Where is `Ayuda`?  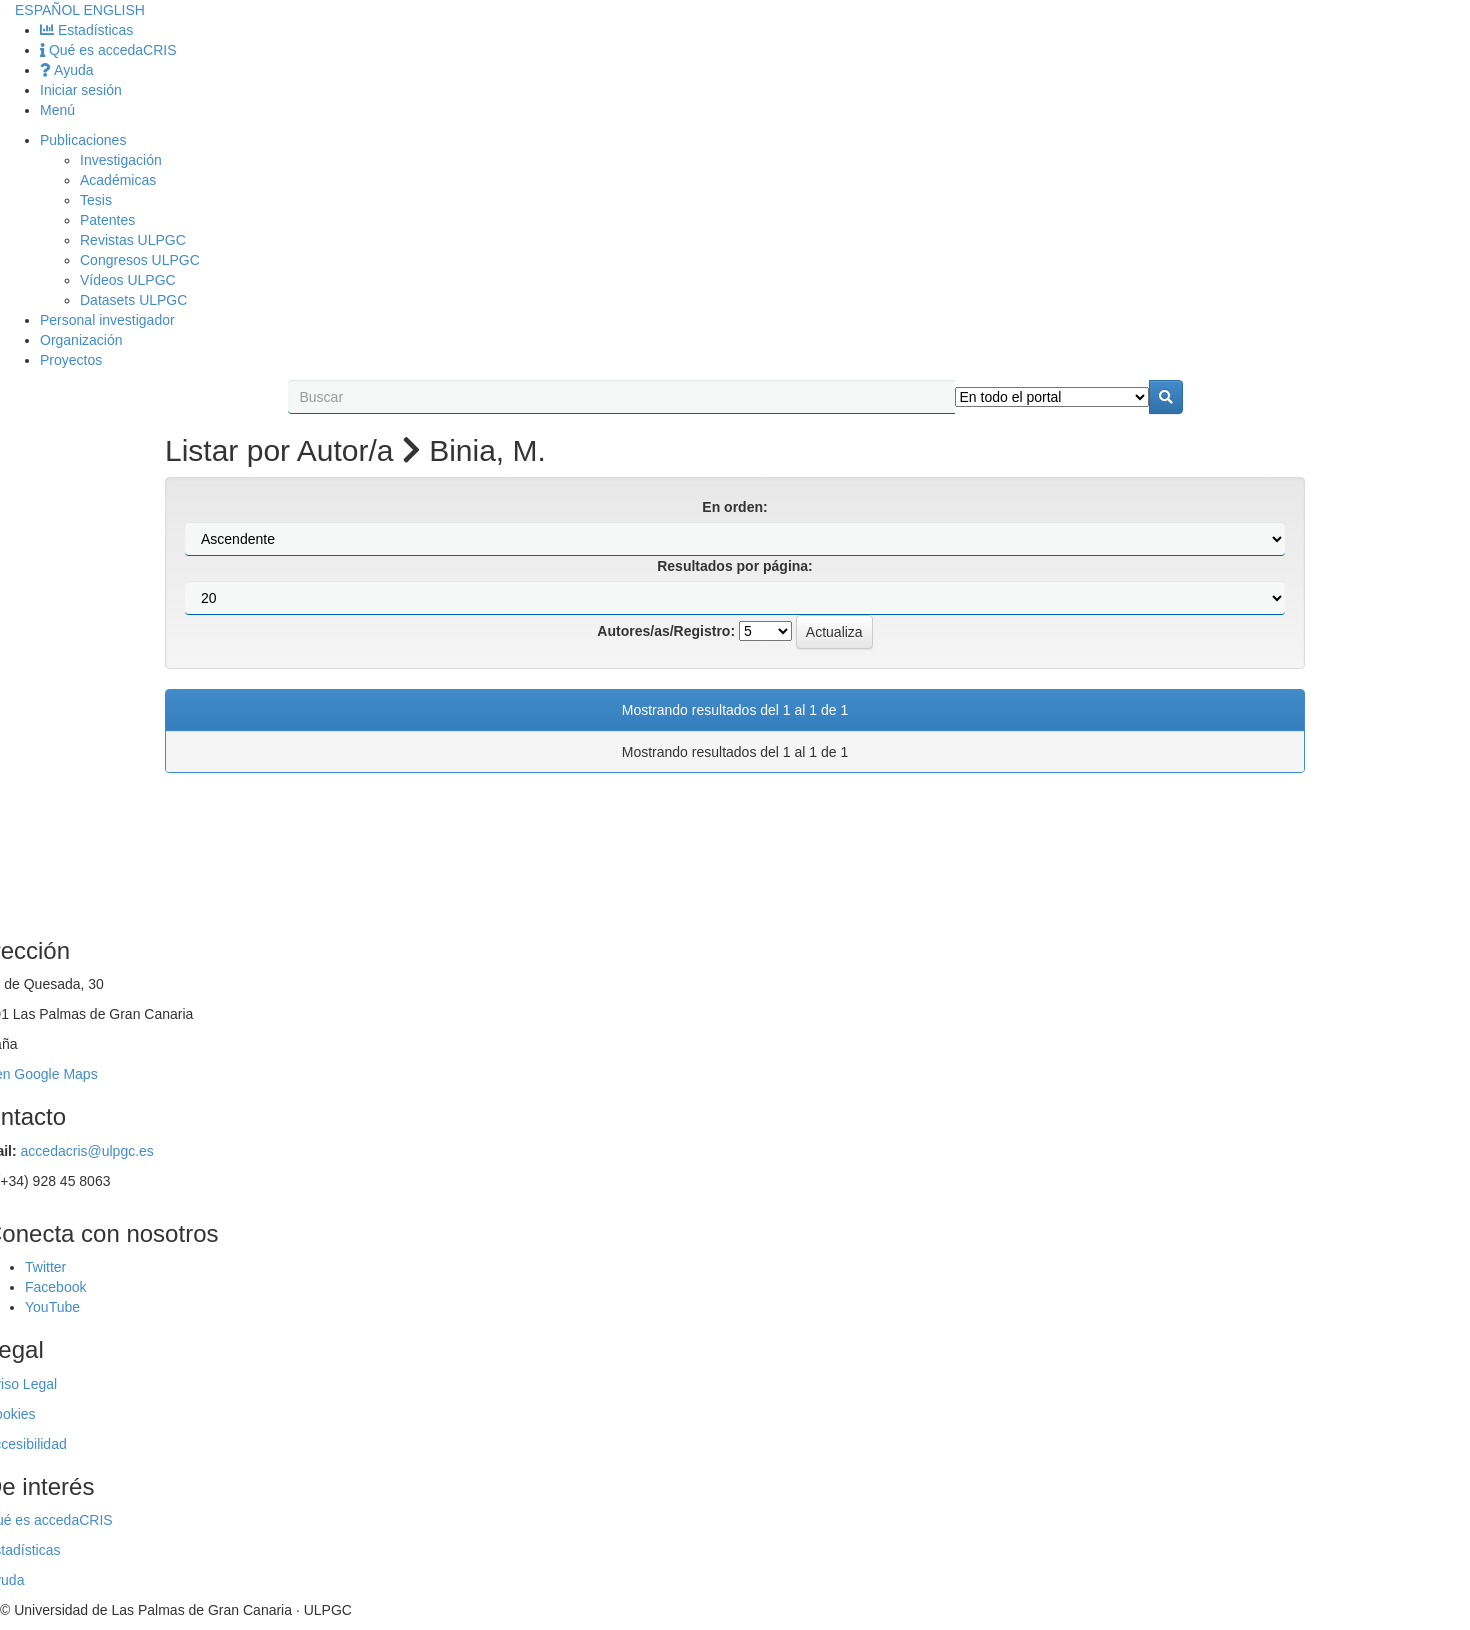 Ayuda is located at coordinates (67, 70).